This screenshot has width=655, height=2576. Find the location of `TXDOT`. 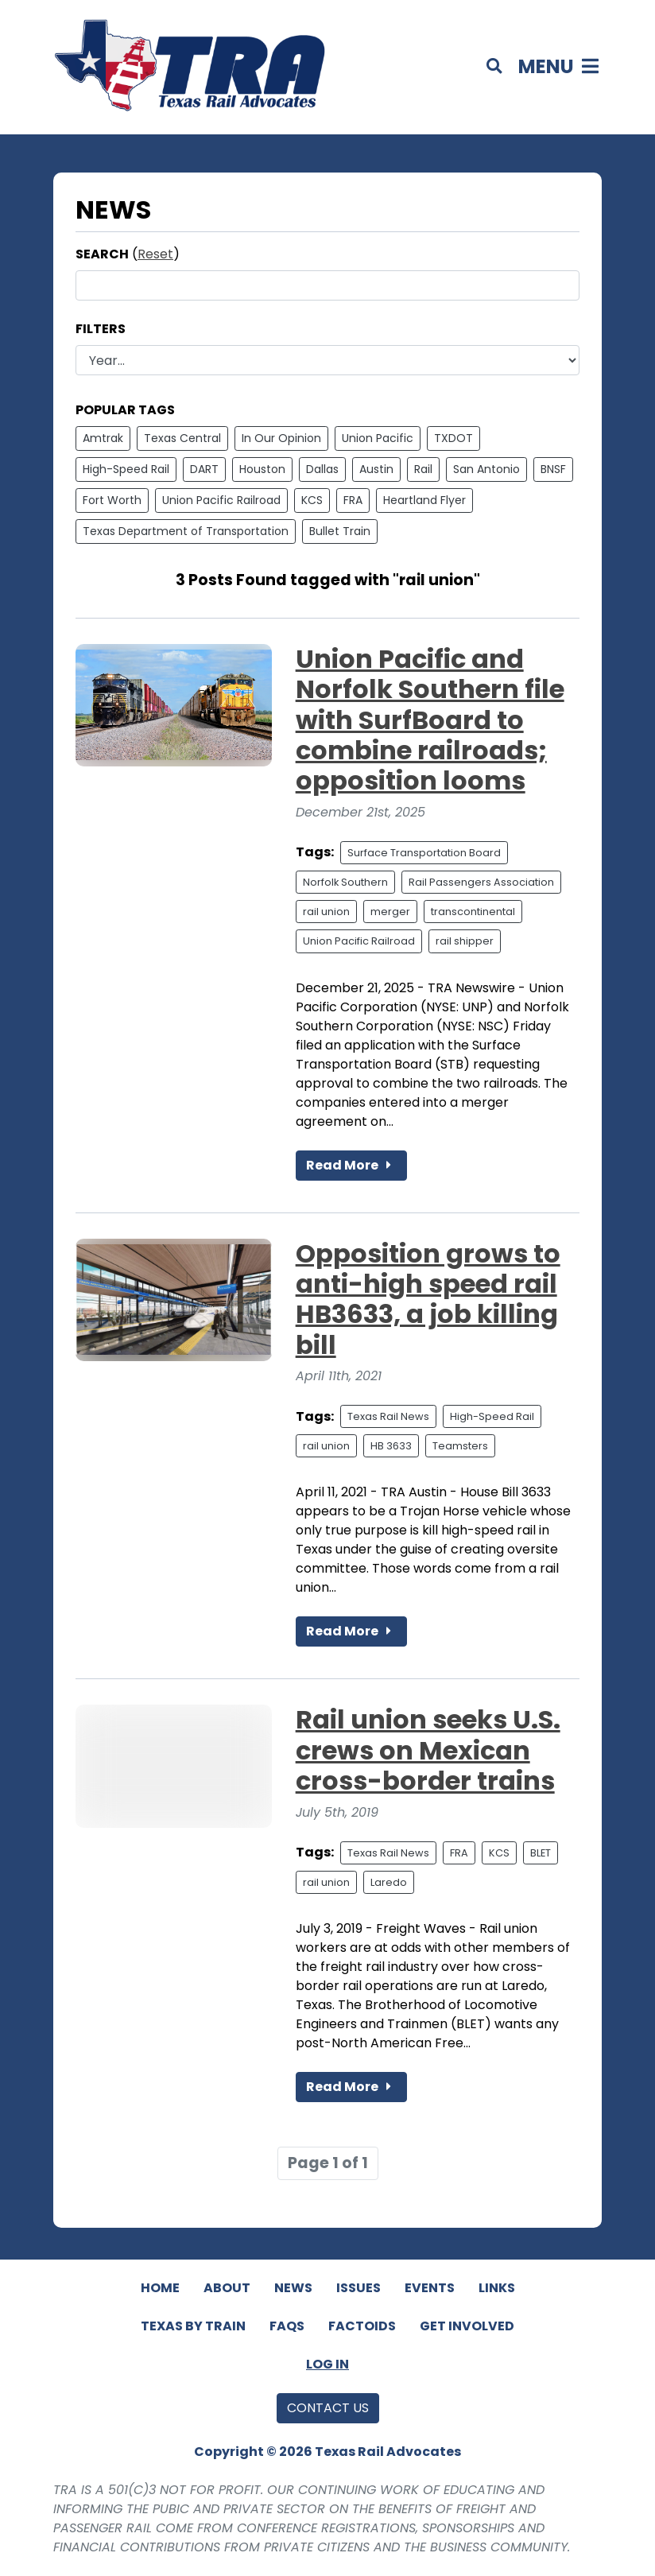

TXDOT is located at coordinates (453, 438).